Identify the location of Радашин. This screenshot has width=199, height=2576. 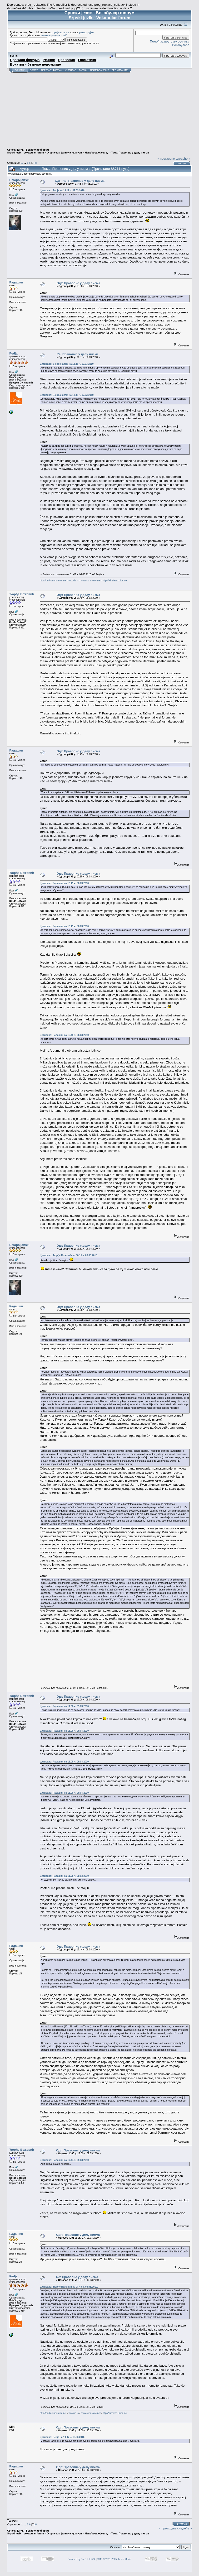
(16, 282).